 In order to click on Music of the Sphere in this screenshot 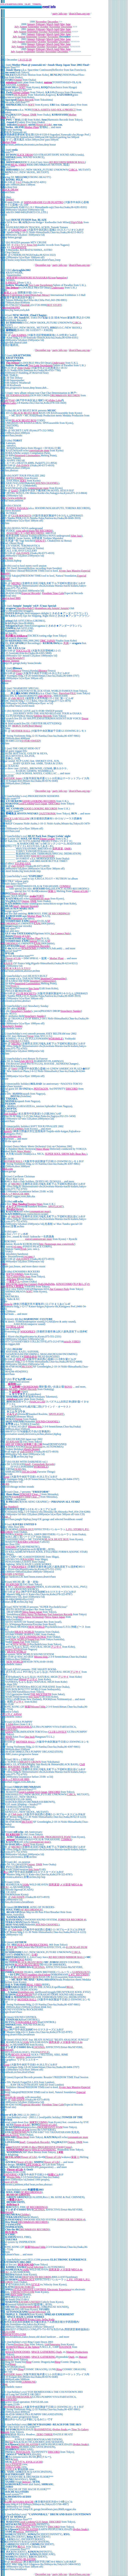, I will do `click(28, 2346)`.